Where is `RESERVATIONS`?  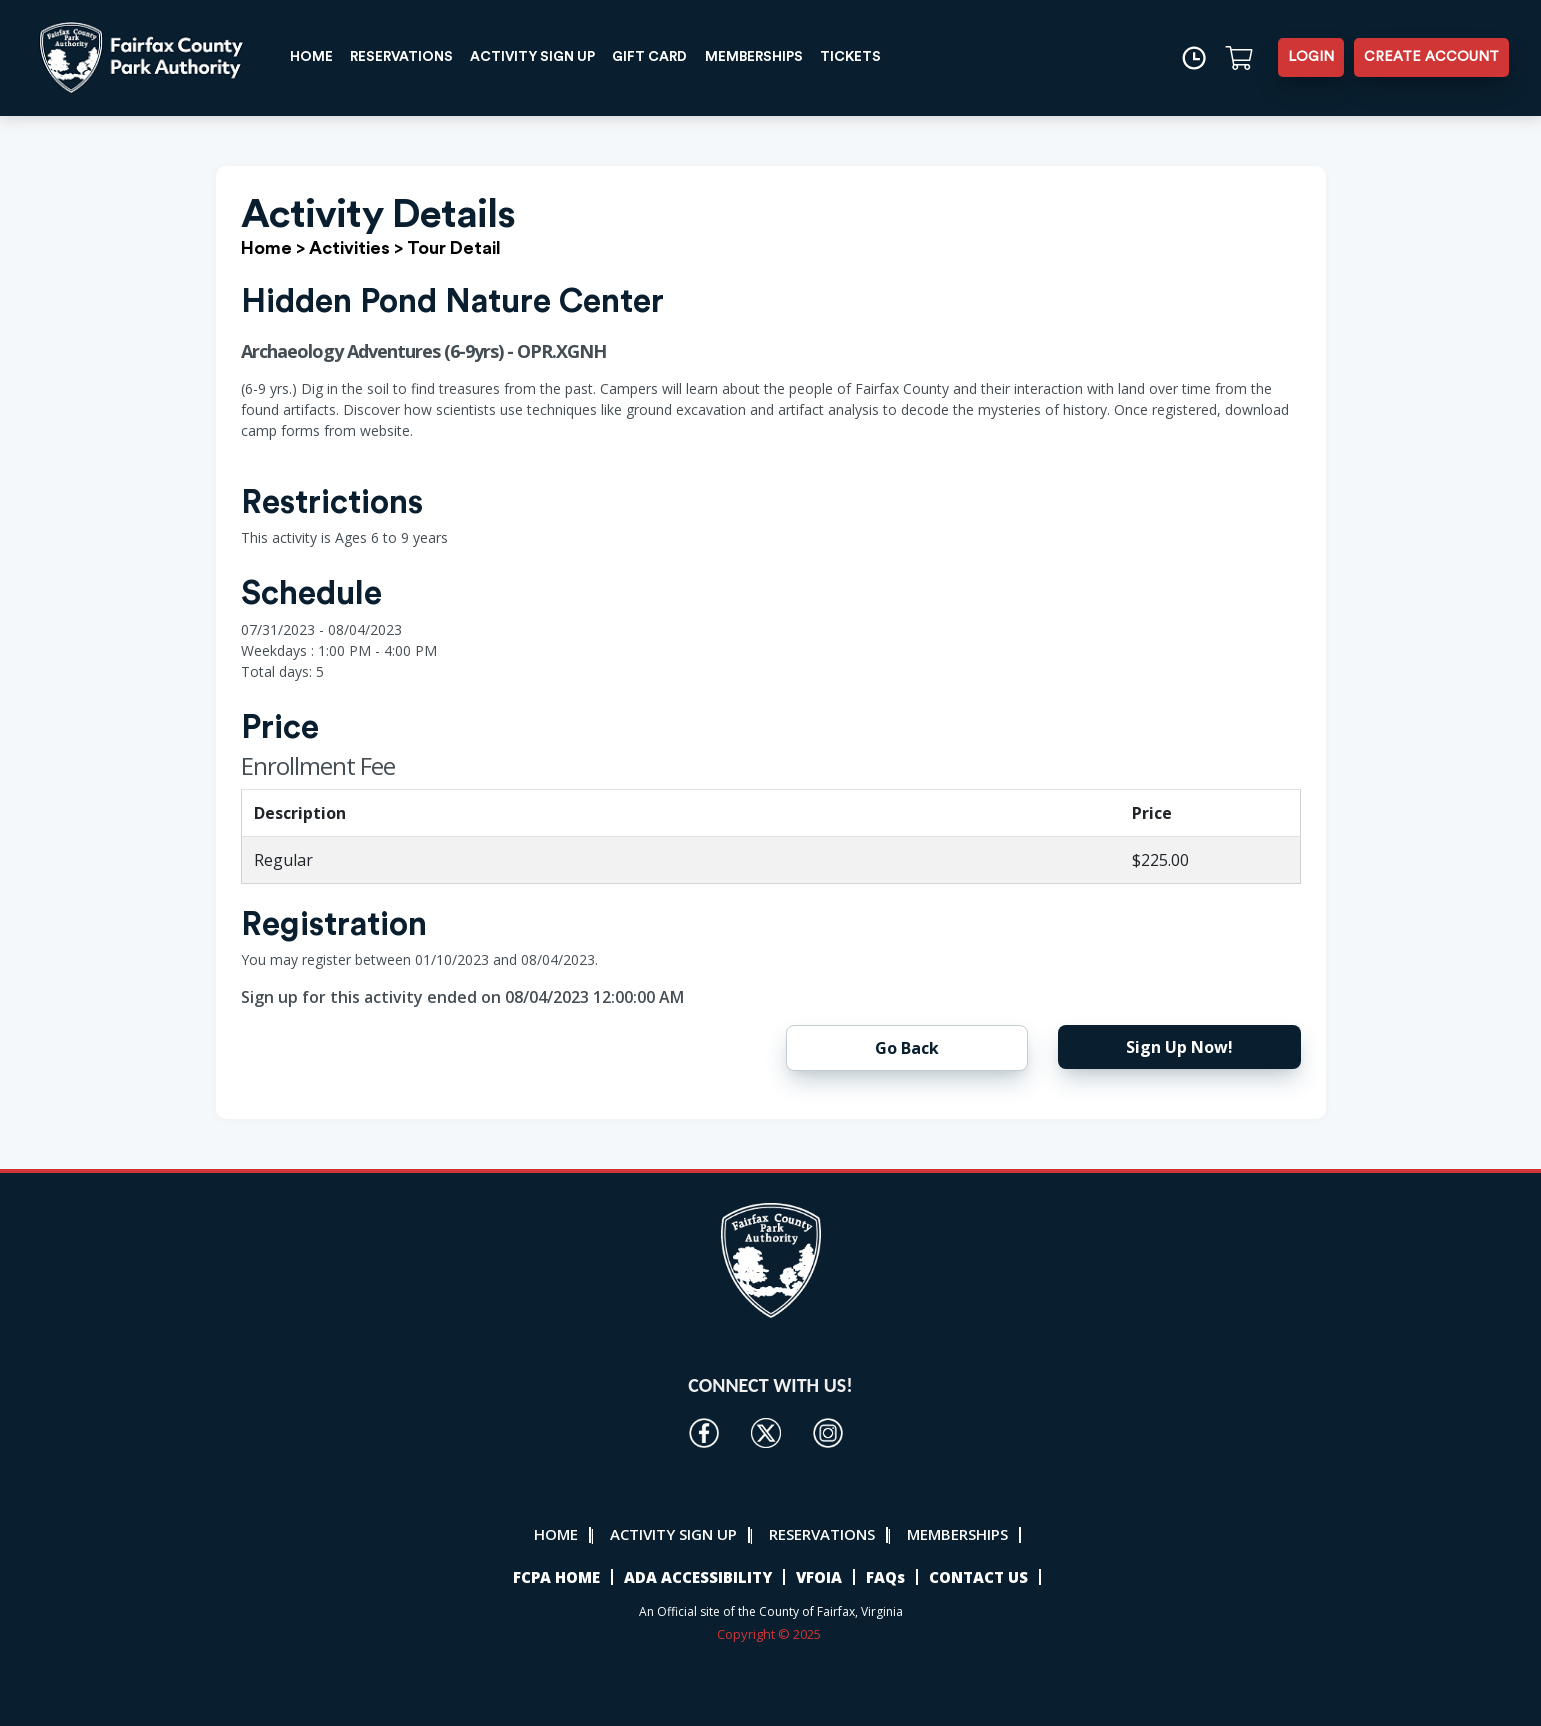
RESERVATIONS is located at coordinates (405, 57).